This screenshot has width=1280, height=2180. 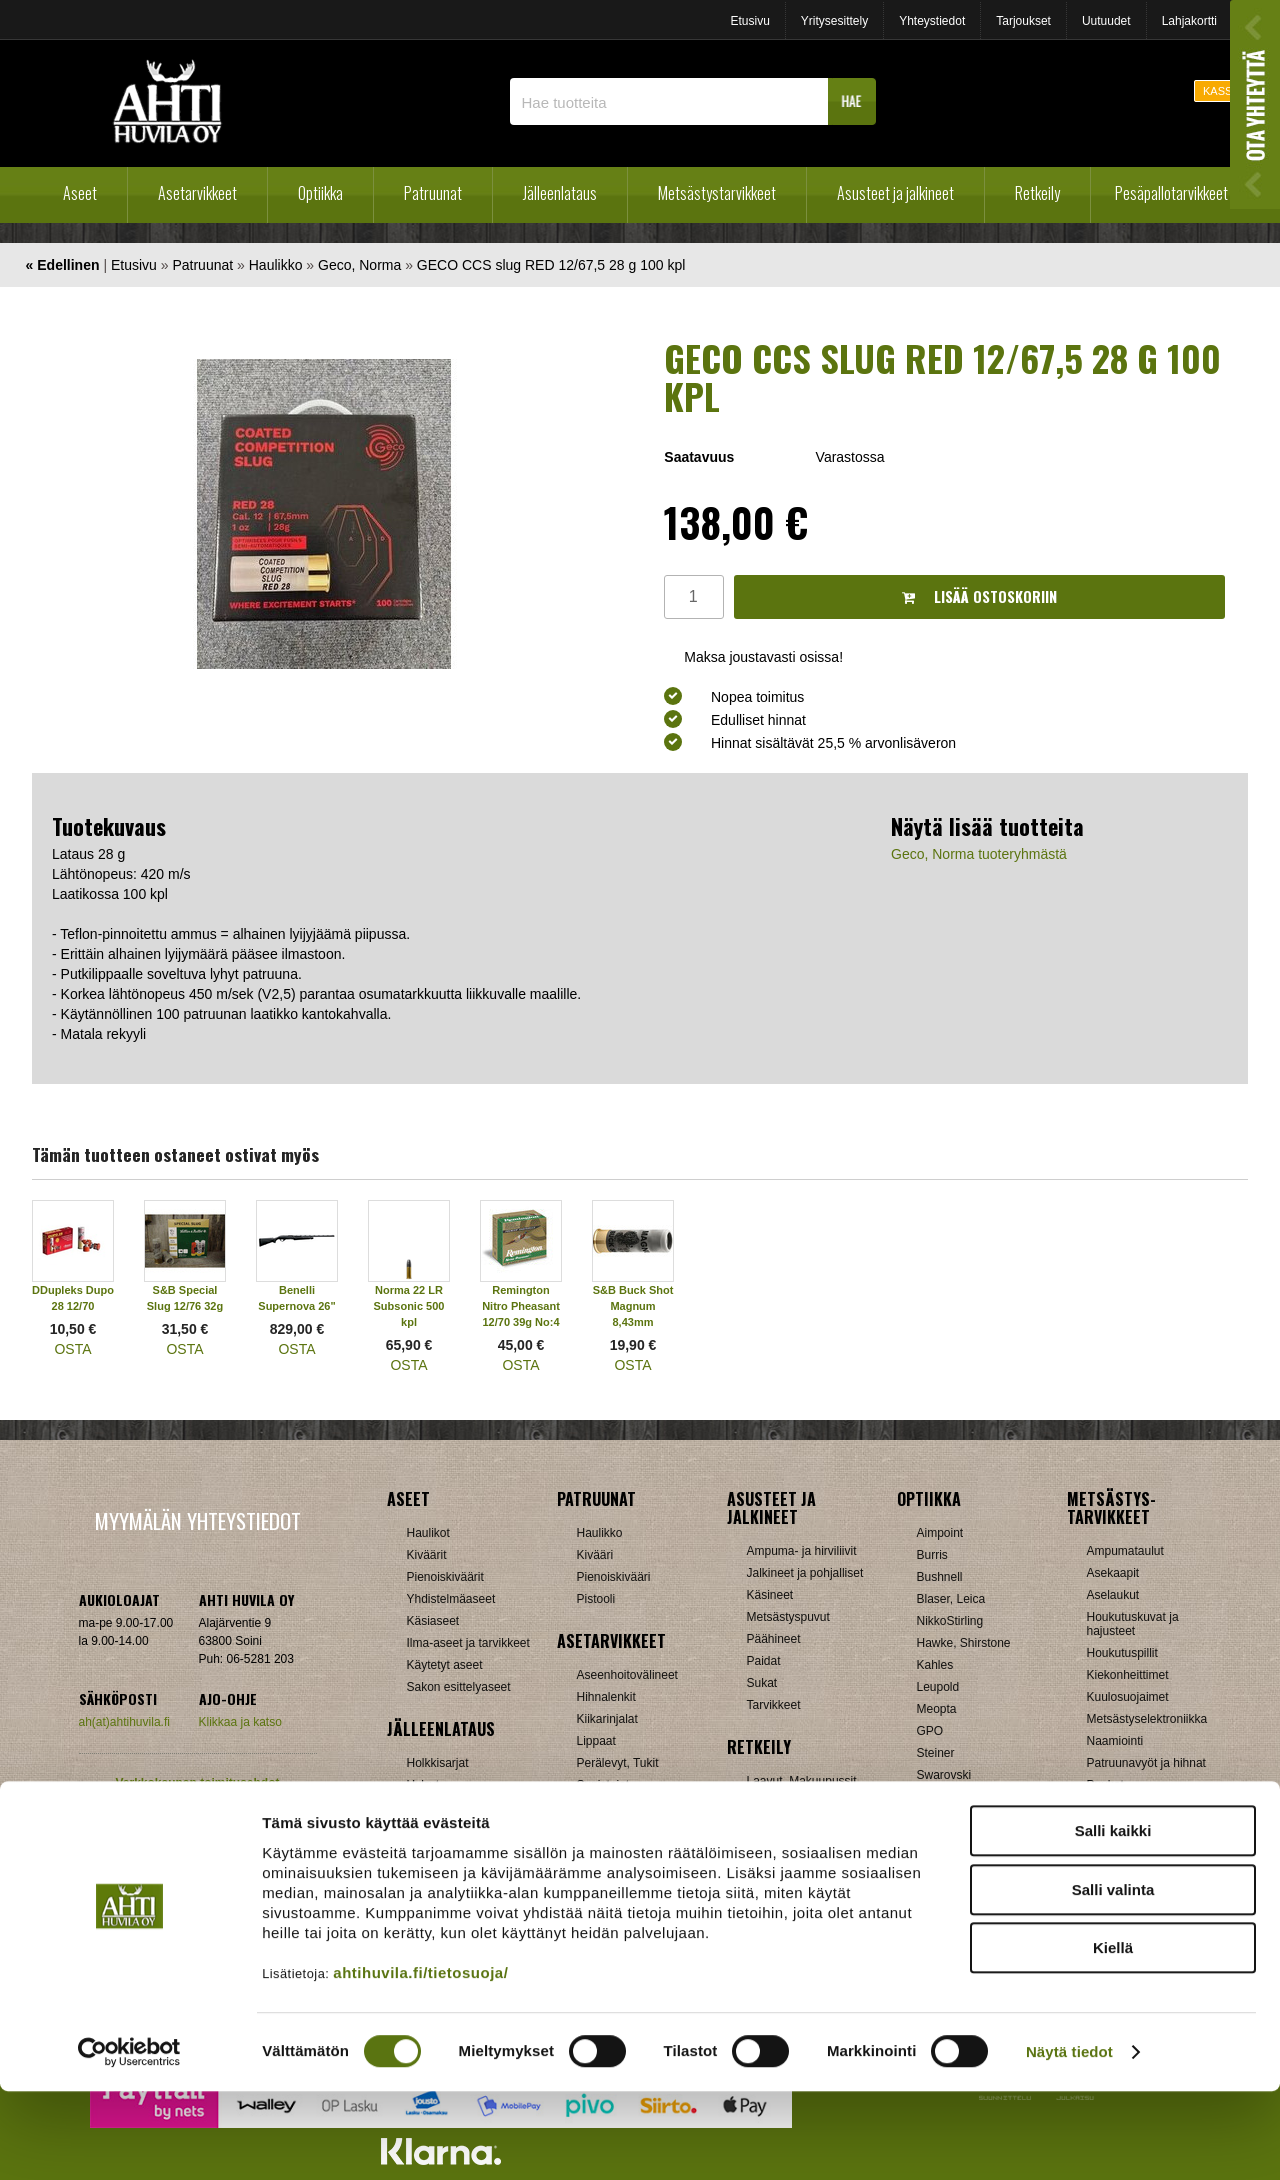 I want to click on Paidat, so click(x=764, y=1661).